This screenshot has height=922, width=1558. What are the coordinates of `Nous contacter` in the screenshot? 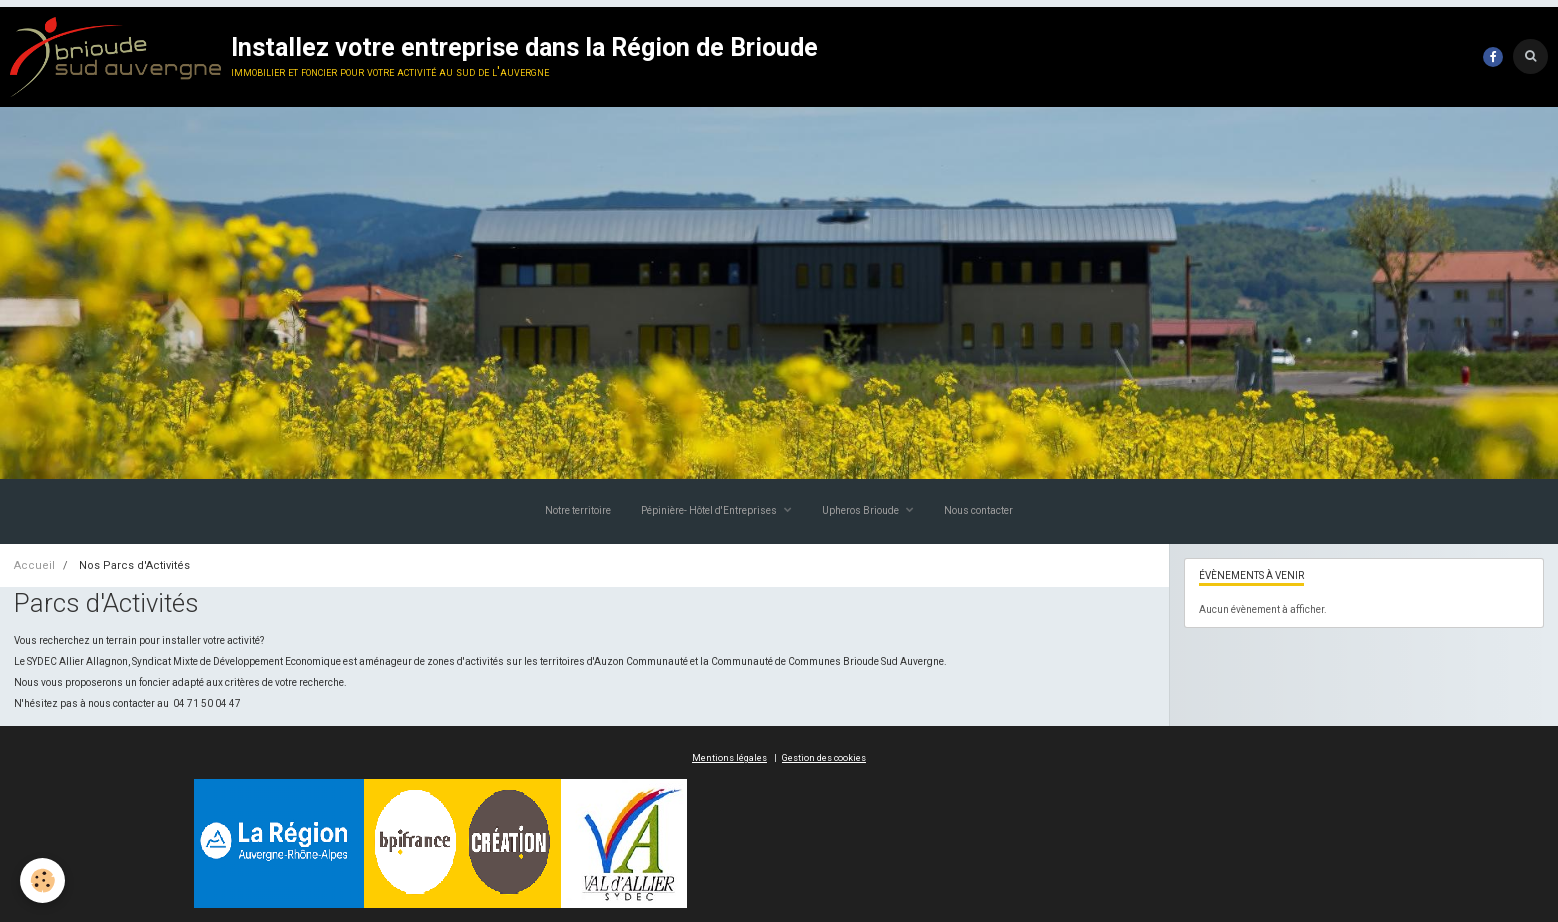 It's located at (978, 510).